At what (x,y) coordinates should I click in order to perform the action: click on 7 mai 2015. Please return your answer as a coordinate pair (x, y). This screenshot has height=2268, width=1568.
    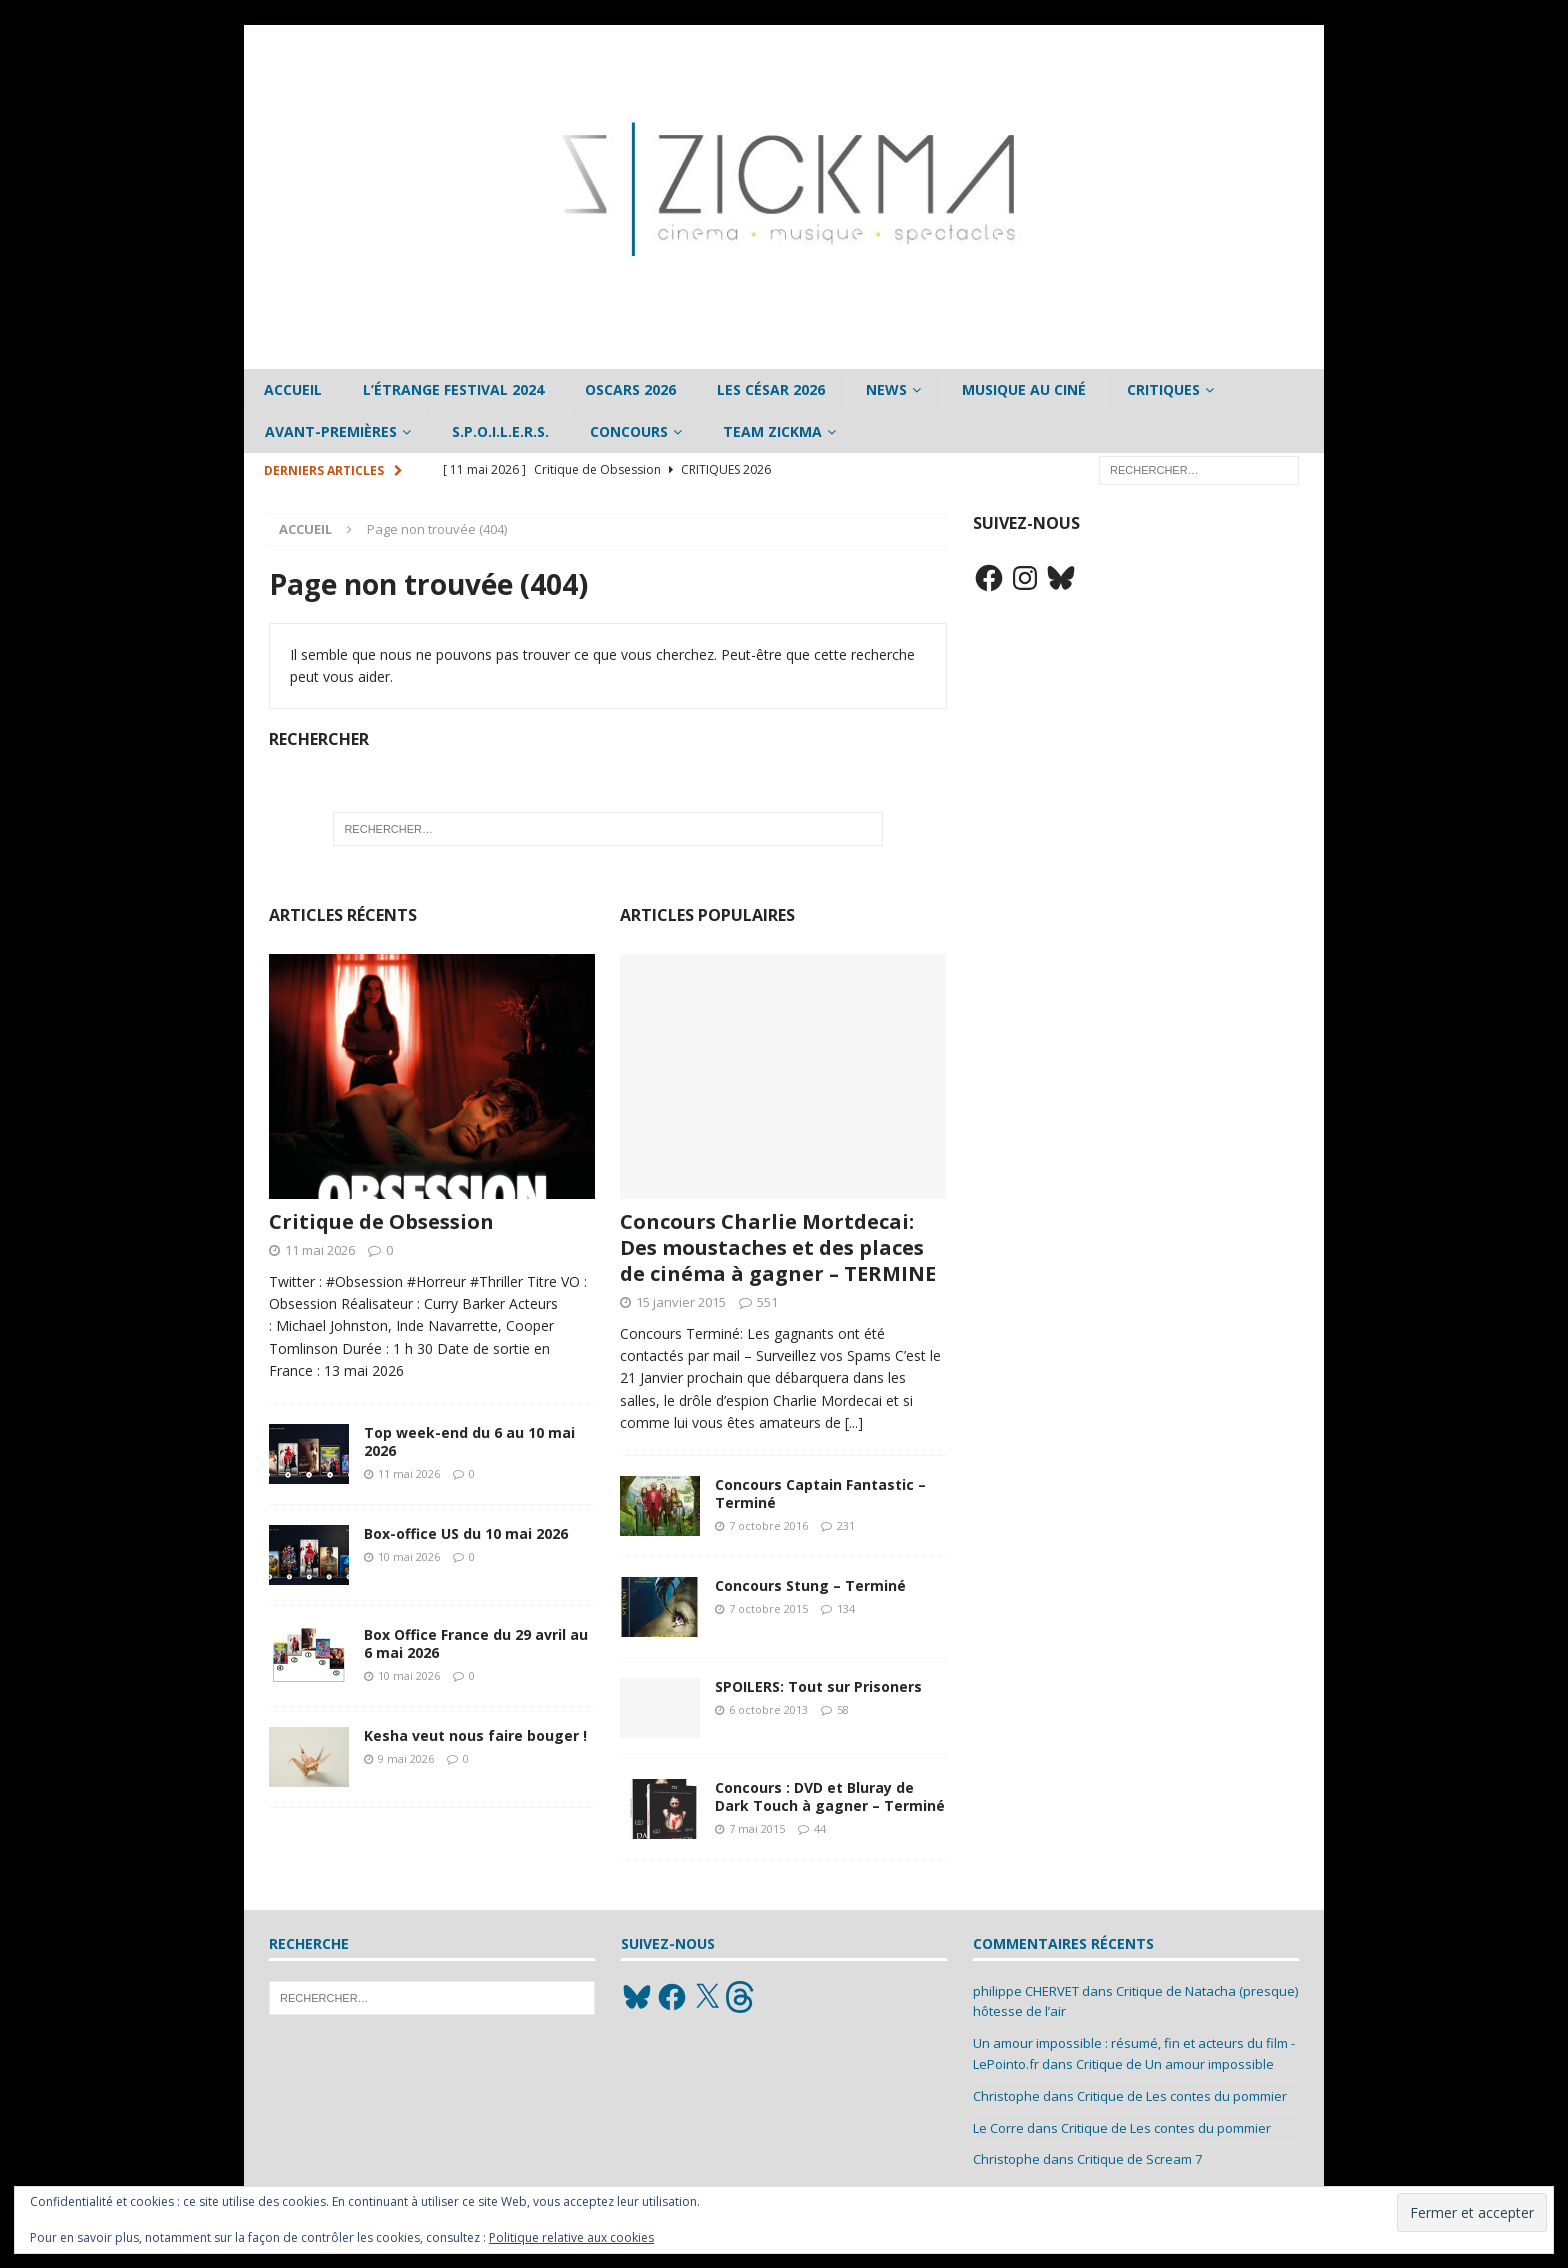
    Looking at the image, I should click on (757, 1828).